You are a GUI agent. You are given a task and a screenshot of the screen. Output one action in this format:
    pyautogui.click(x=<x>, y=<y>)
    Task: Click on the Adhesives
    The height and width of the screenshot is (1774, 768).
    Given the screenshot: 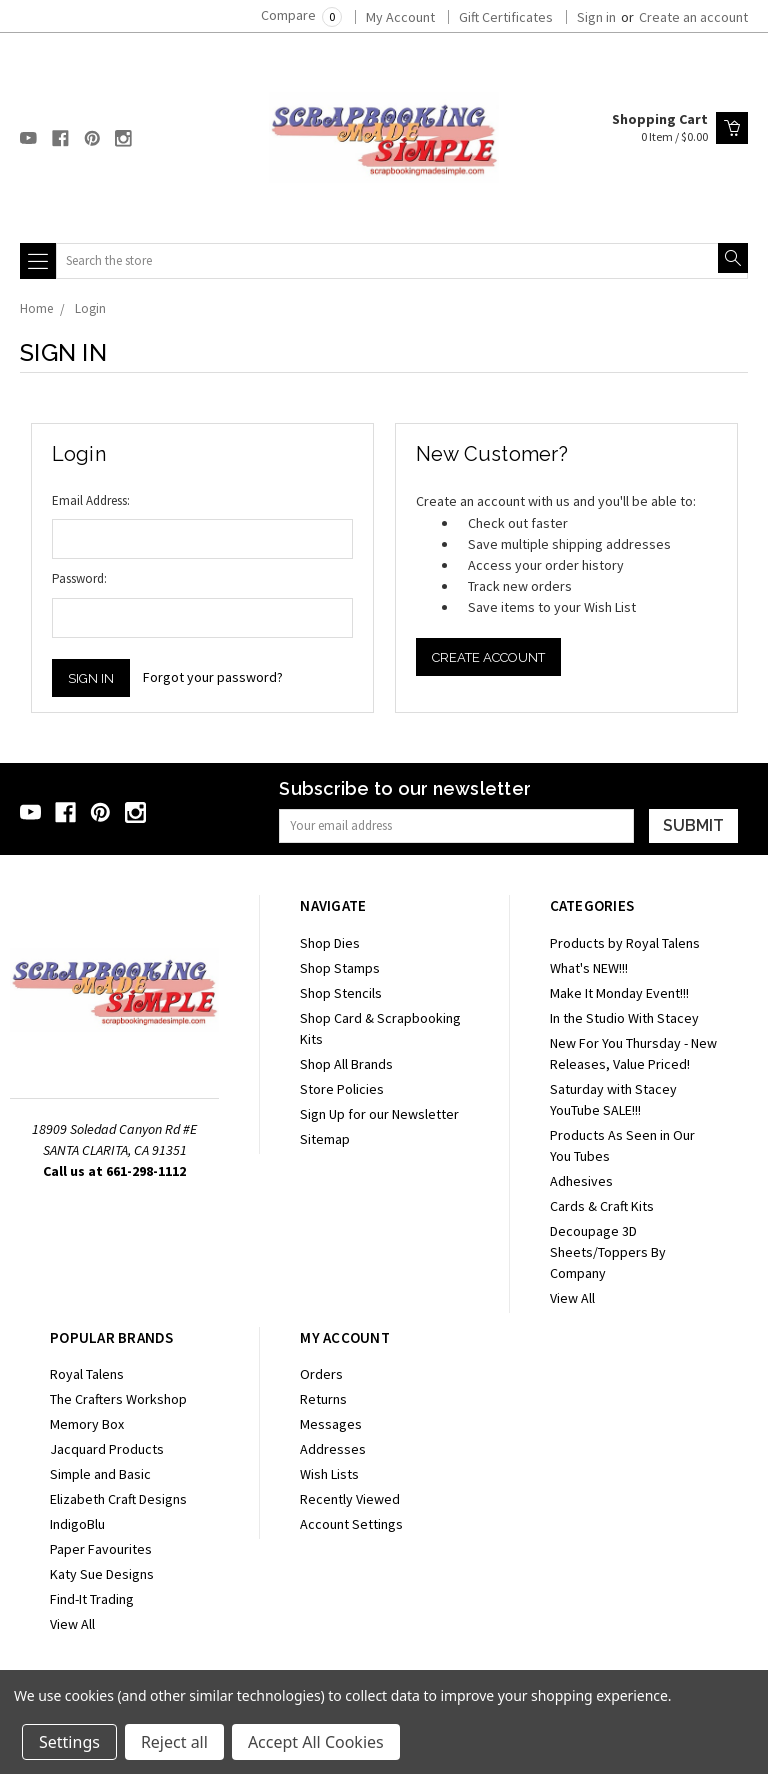 What is the action you would take?
    pyautogui.click(x=581, y=1181)
    